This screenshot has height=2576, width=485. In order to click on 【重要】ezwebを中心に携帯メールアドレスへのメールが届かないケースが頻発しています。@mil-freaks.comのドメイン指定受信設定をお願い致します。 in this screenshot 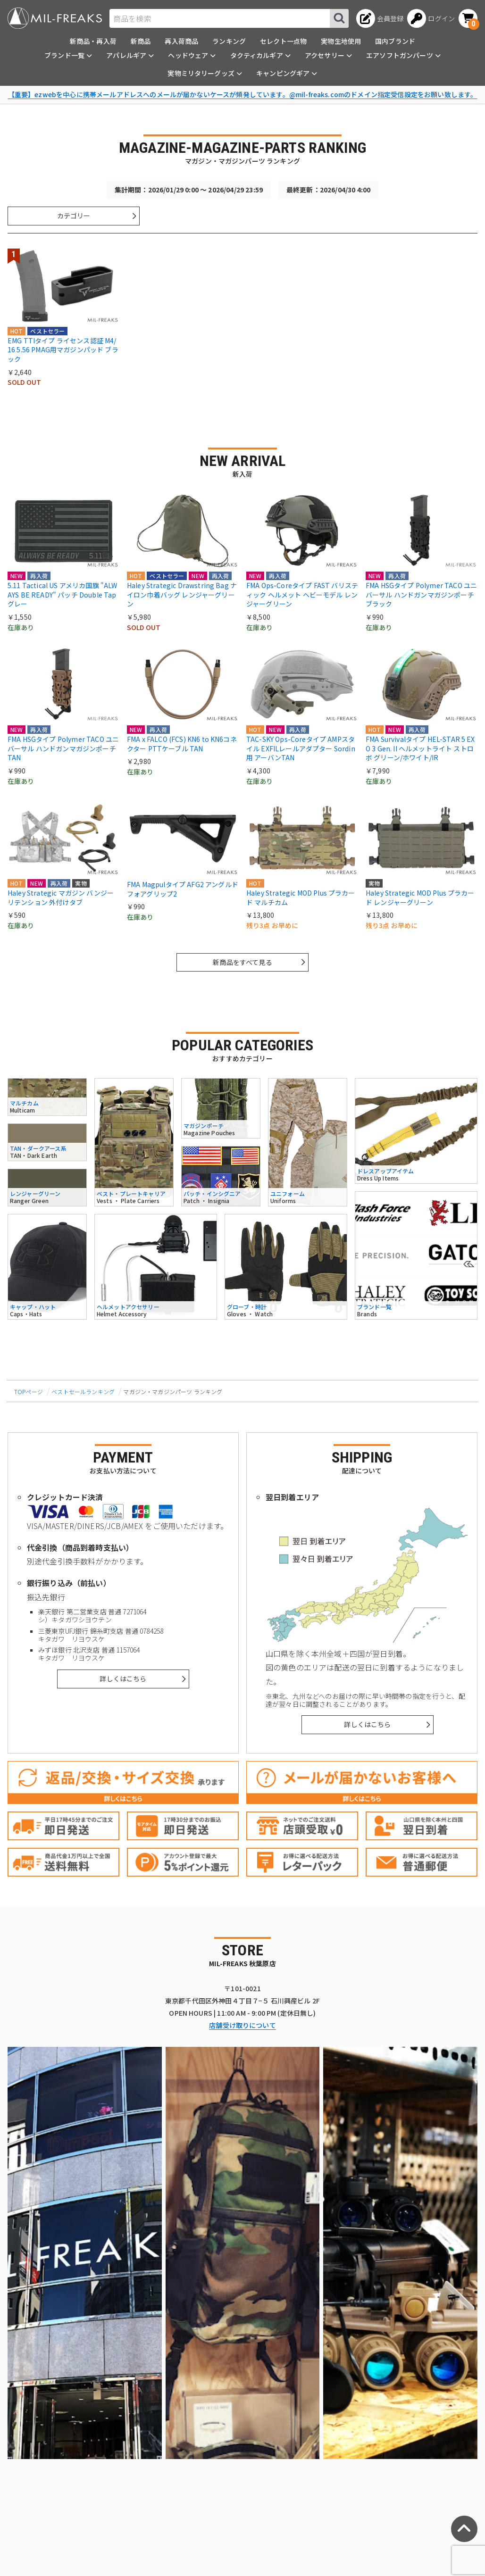, I will do `click(242, 94)`.